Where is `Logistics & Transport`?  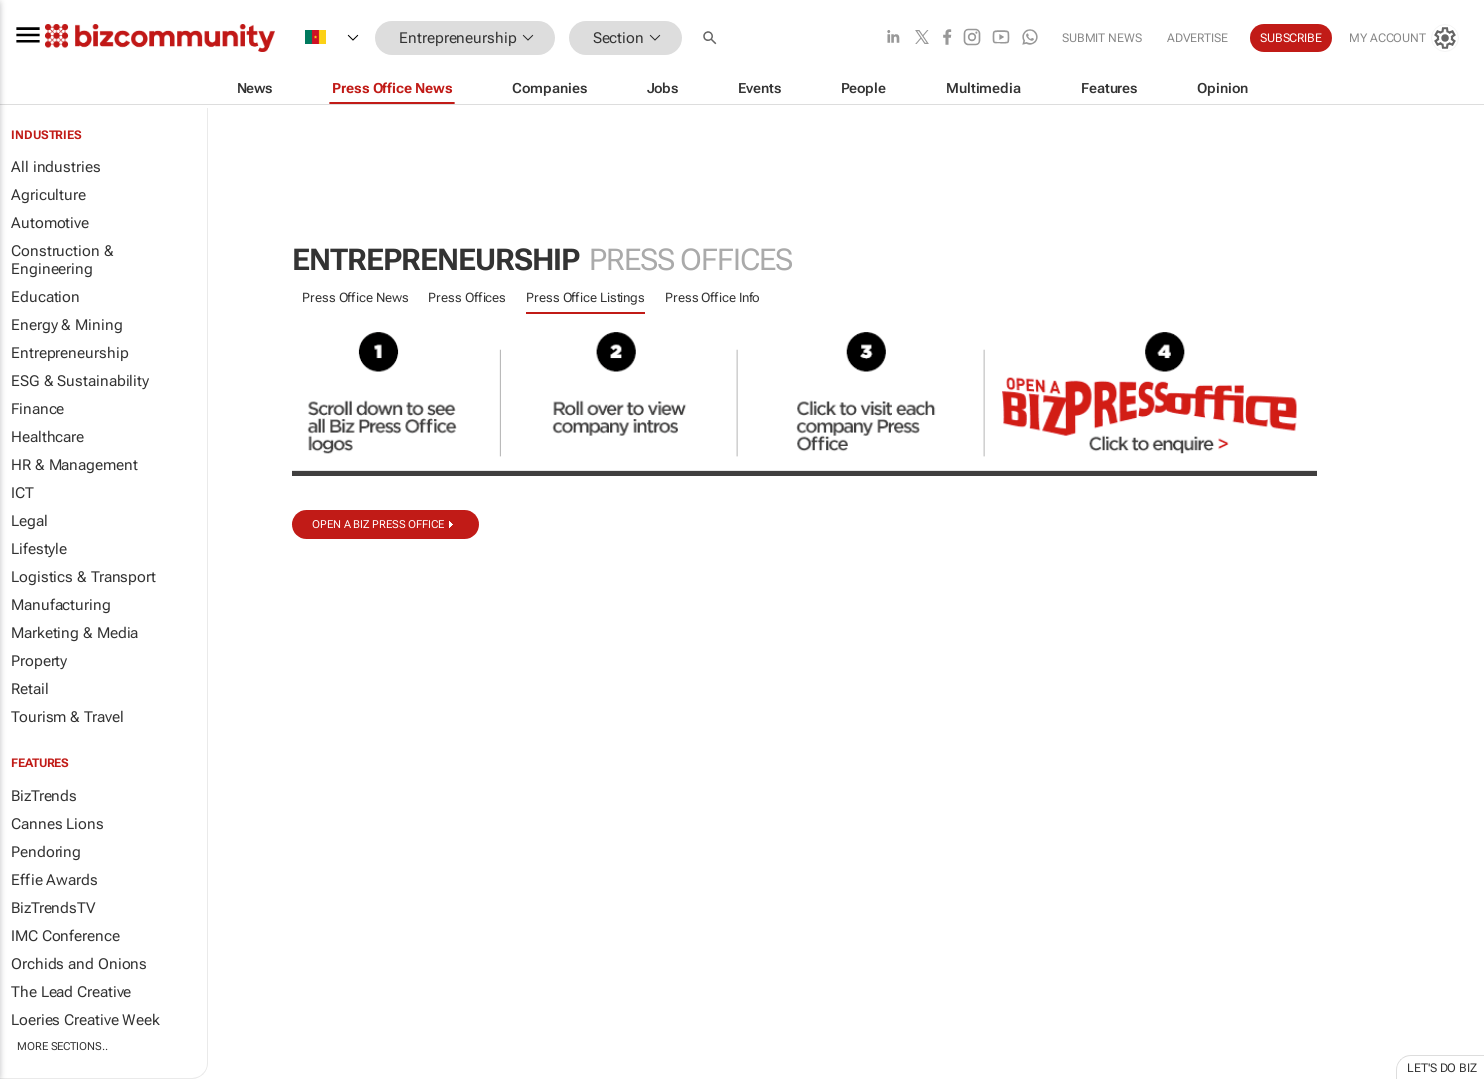
Logistics & Transport is located at coordinates (83, 577).